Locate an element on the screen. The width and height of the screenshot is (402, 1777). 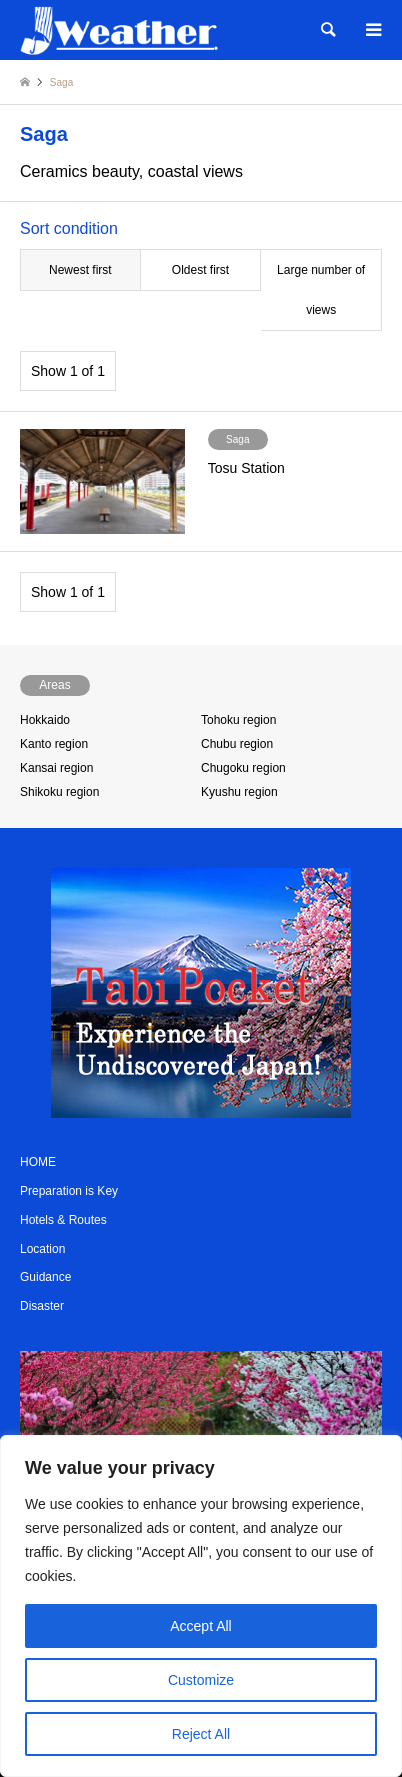
Disaster is located at coordinates (42, 1306).